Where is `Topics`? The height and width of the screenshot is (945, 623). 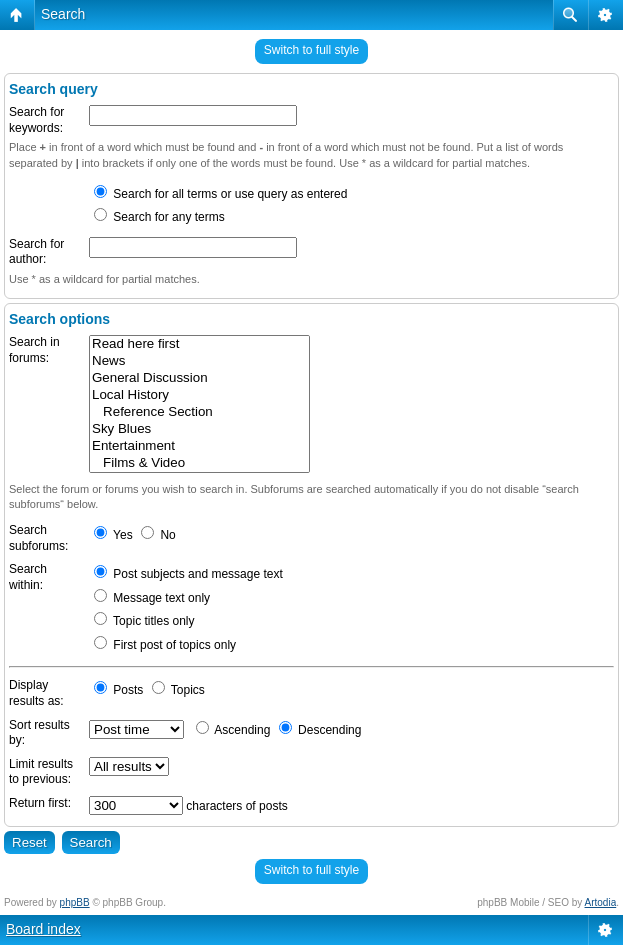 Topics is located at coordinates (178, 690).